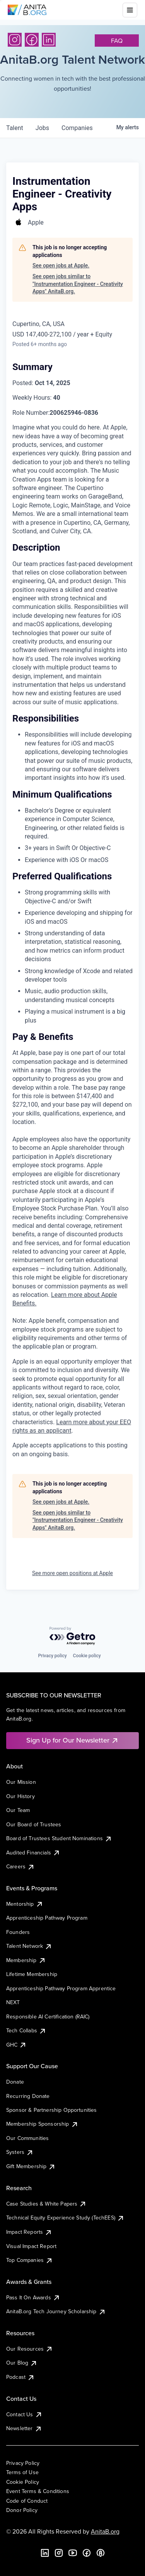 The image size is (145, 2576). I want to click on Our Board of Trustees, so click(33, 1824).